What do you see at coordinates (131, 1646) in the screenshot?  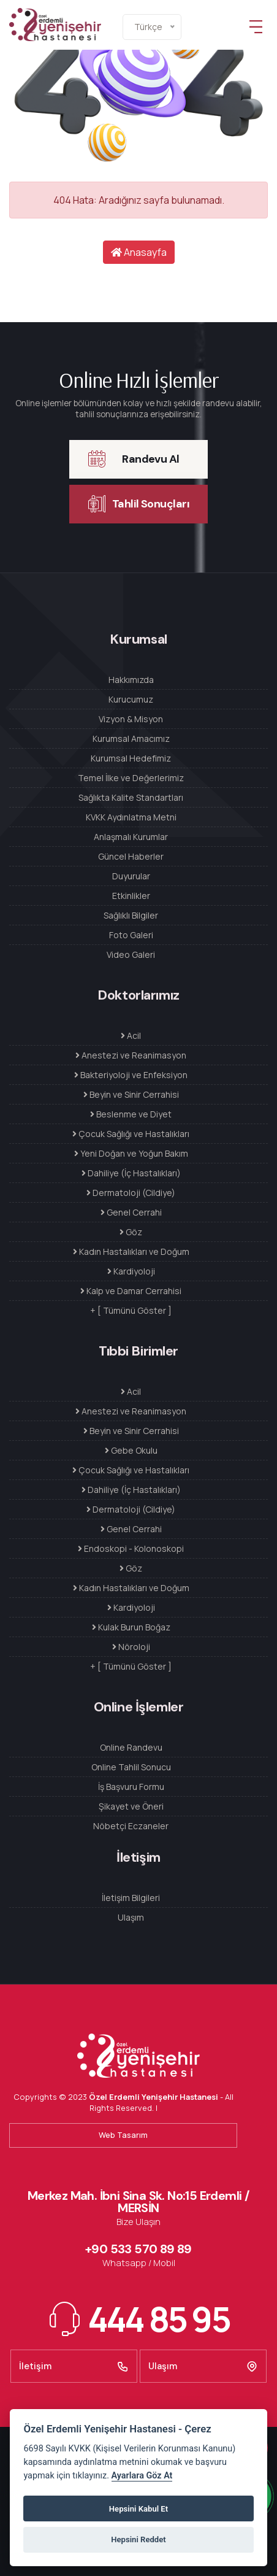 I see `Nöroloji` at bounding box center [131, 1646].